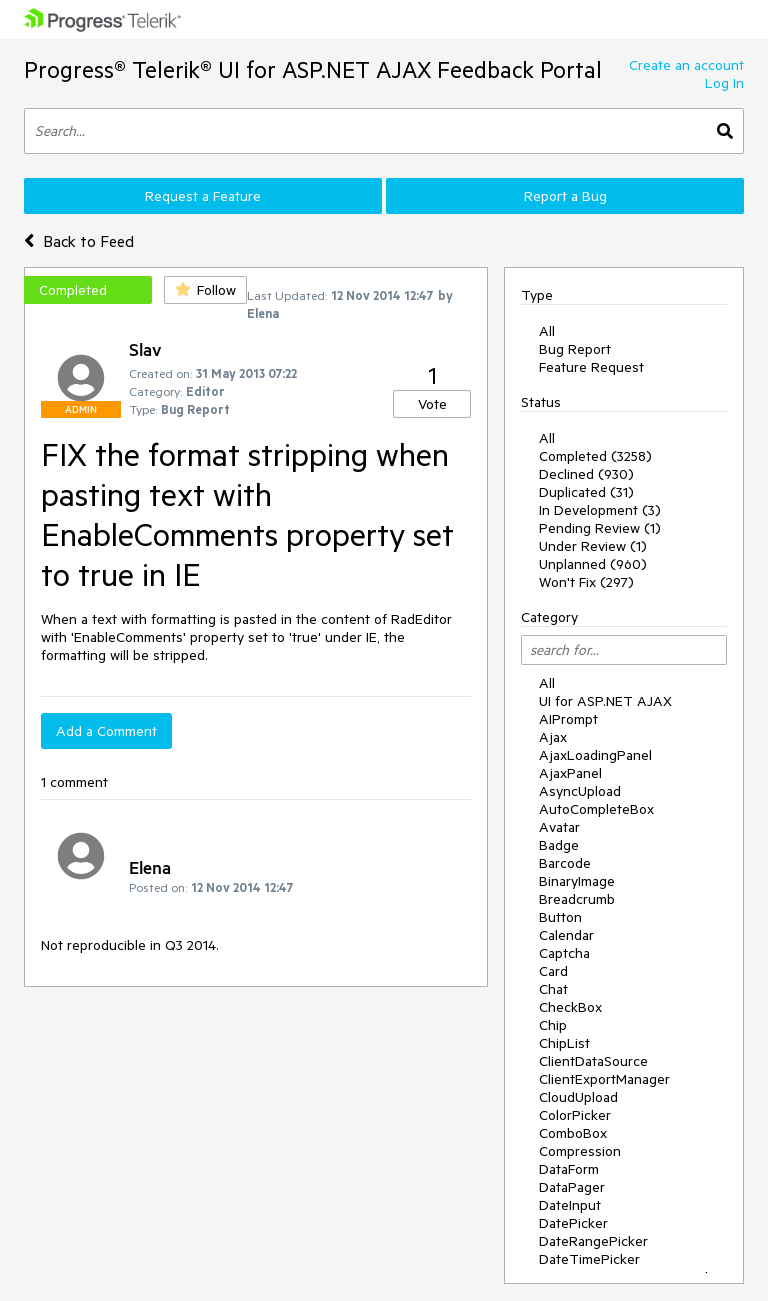 The image size is (768, 1301). I want to click on Pending Review (1), so click(600, 528).